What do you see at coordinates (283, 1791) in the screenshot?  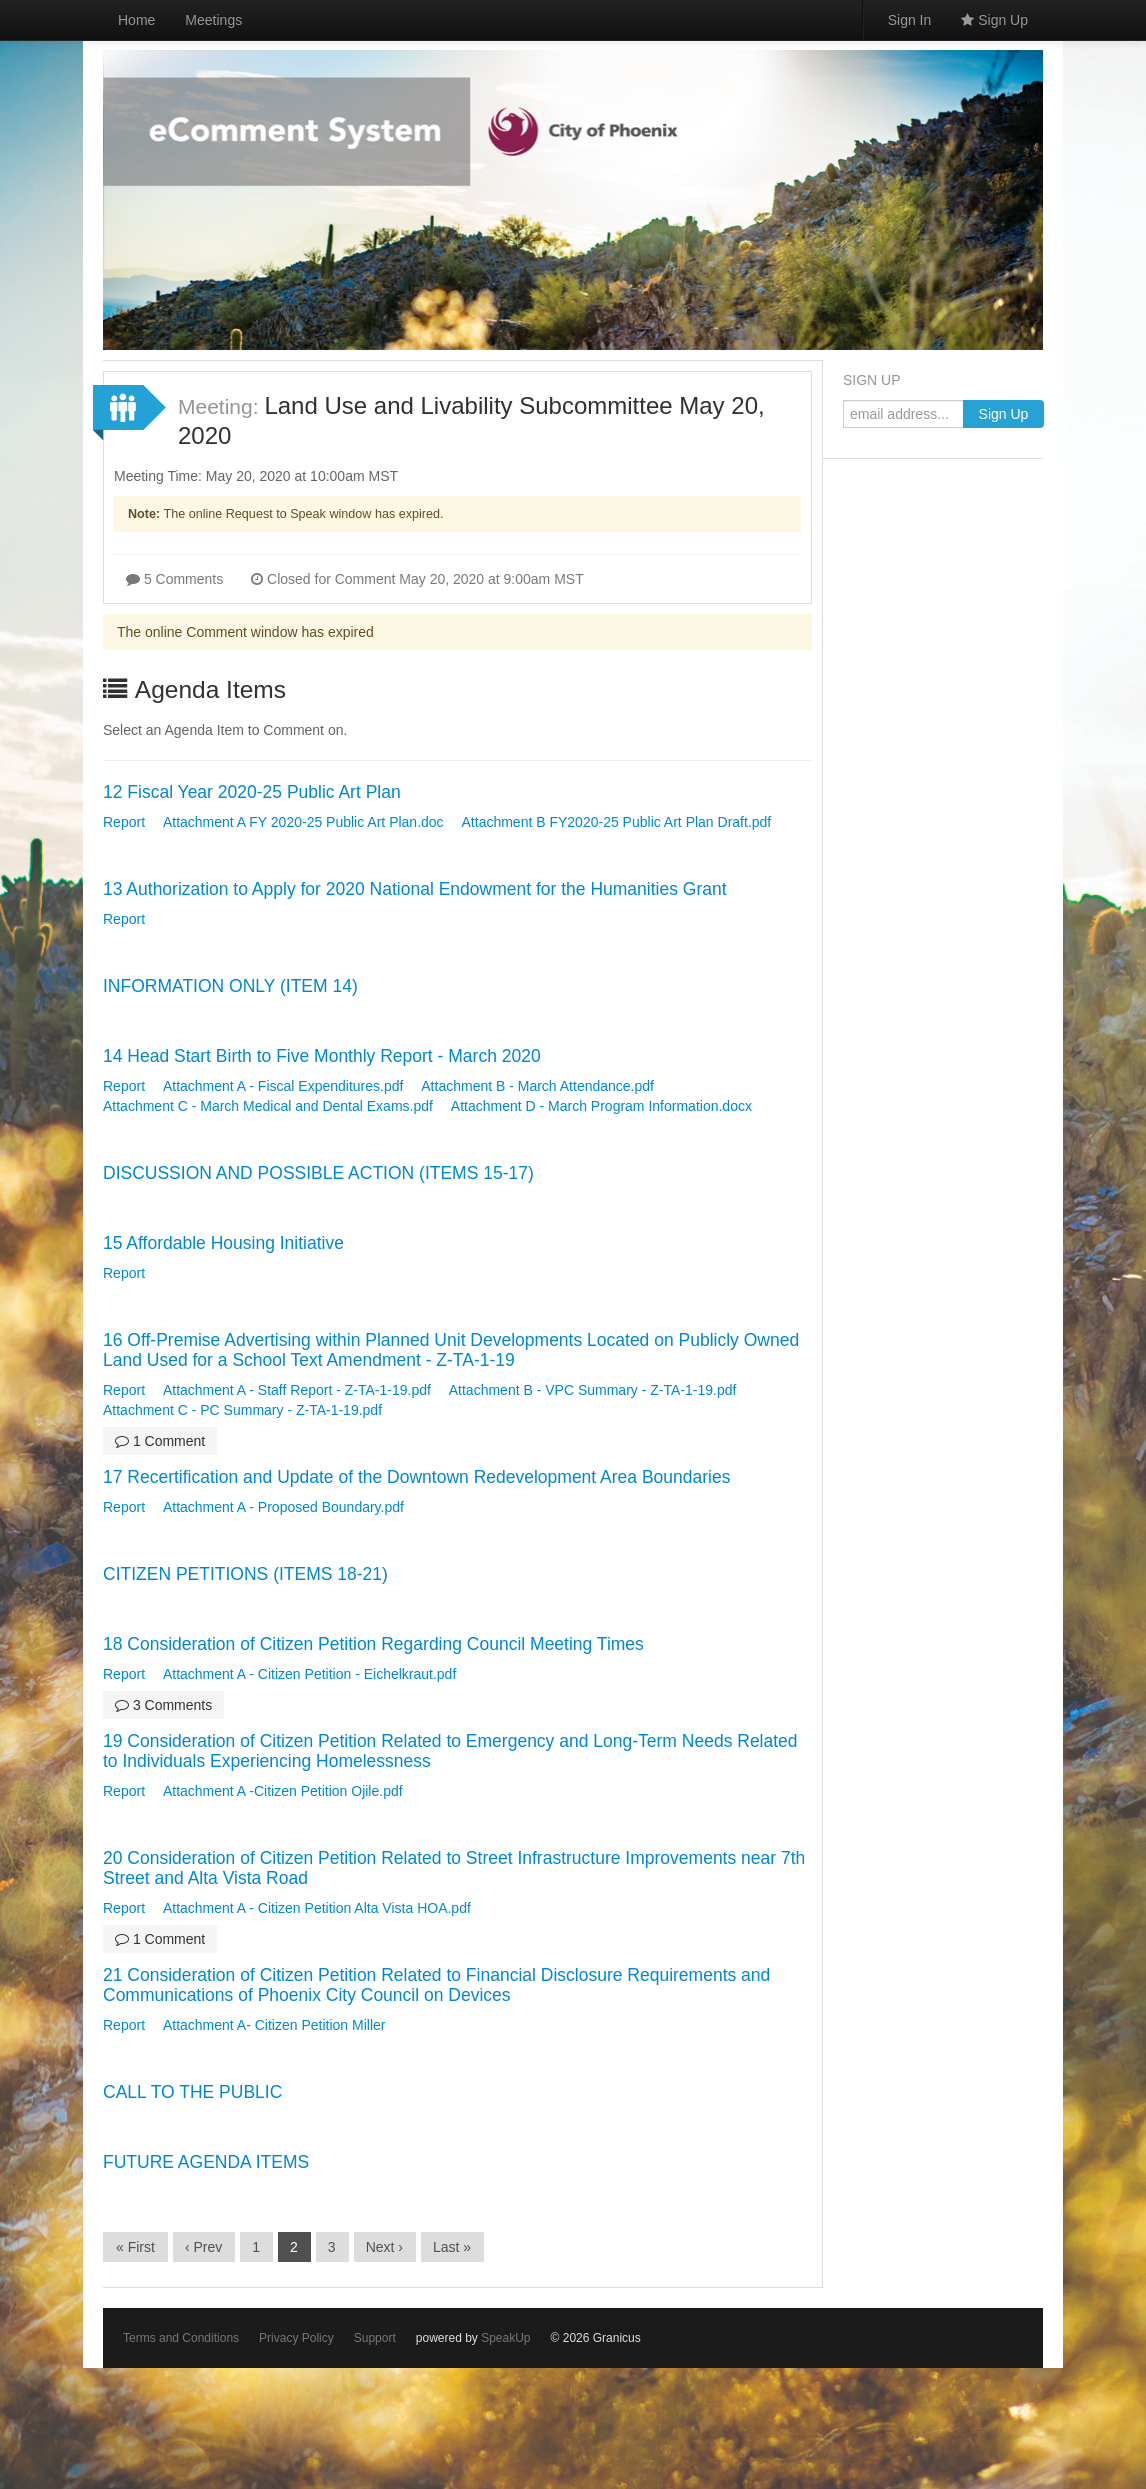 I see `Attachment A -Citizen Petition Ojile.pdf` at bounding box center [283, 1791].